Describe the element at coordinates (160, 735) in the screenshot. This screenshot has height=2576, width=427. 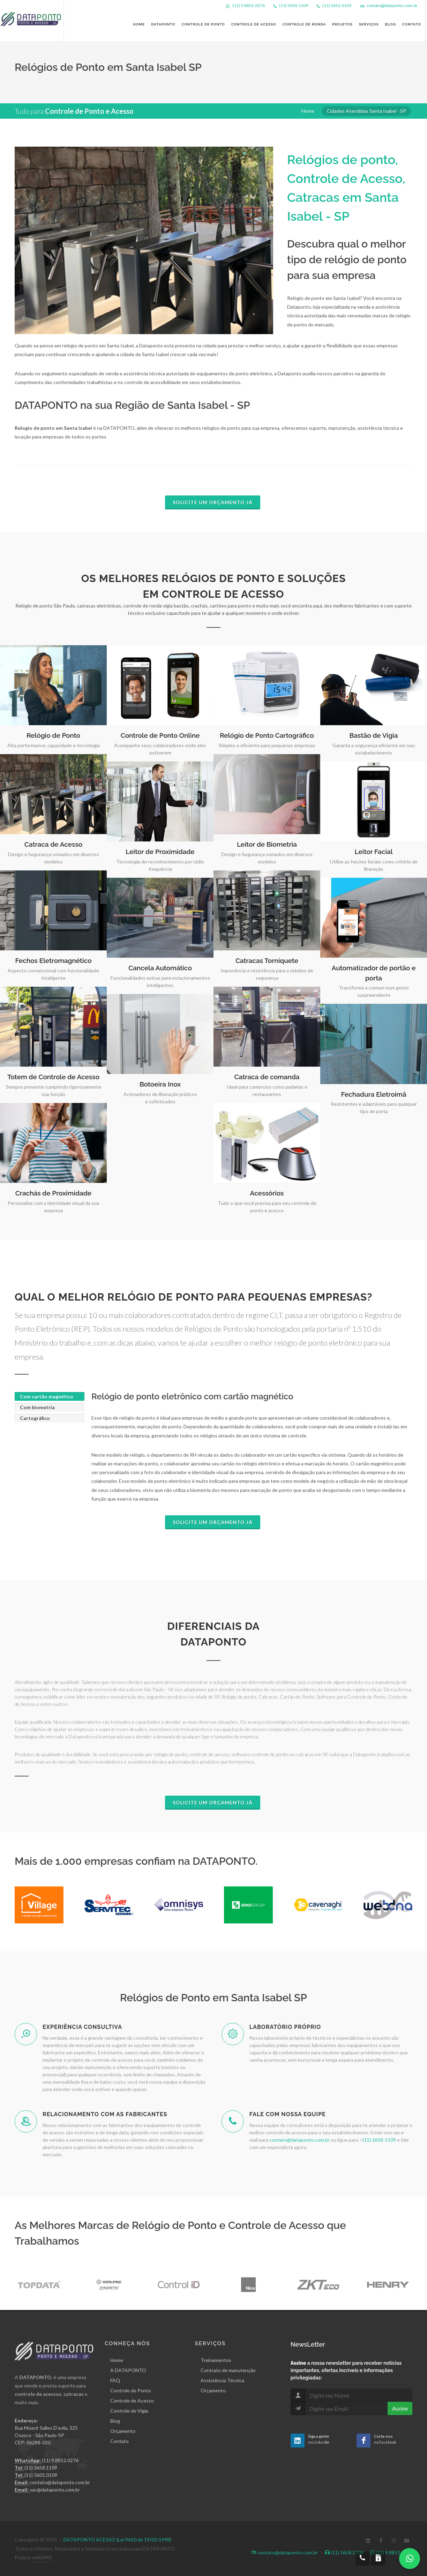
I see `Controle de Ponto Online` at that location.